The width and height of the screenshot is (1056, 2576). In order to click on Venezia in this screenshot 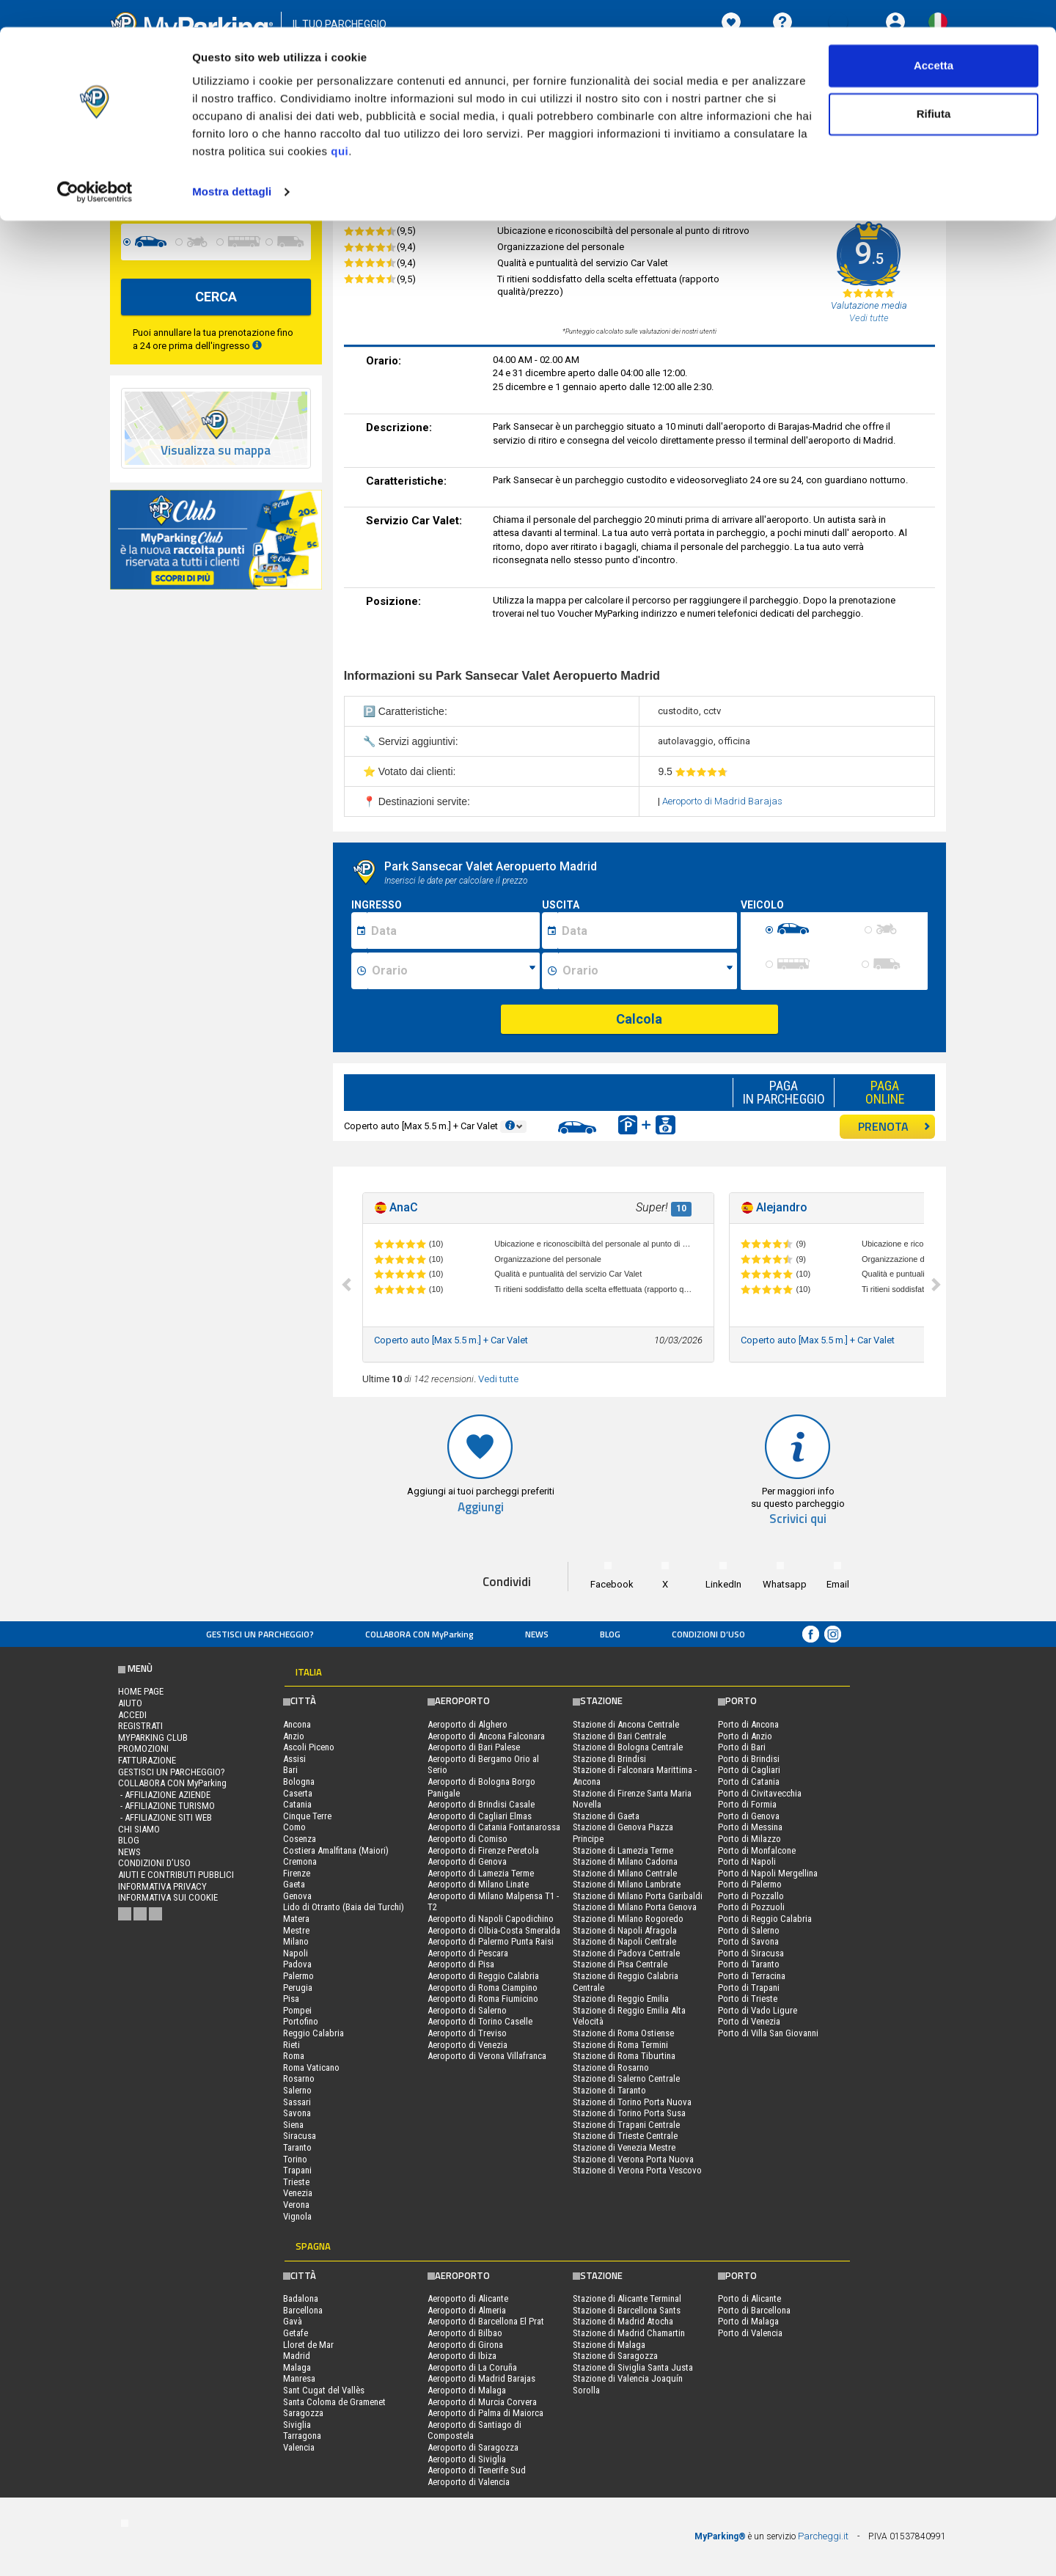, I will do `click(297, 2192)`.